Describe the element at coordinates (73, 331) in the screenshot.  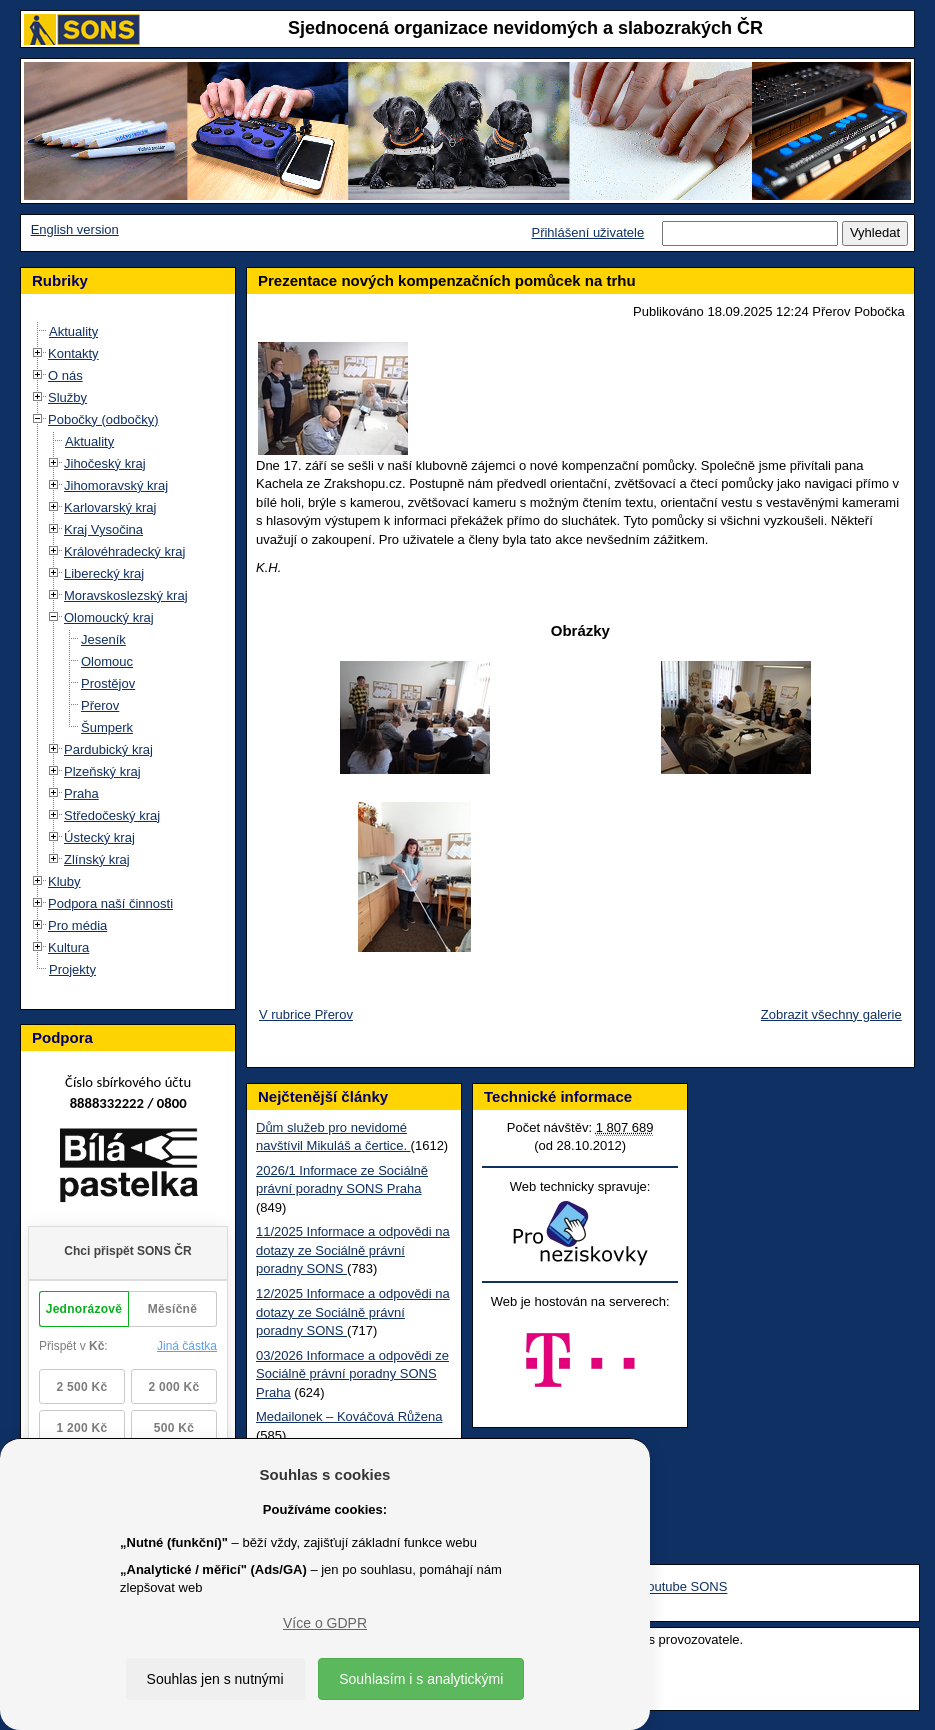
I see `Aktuality` at that location.